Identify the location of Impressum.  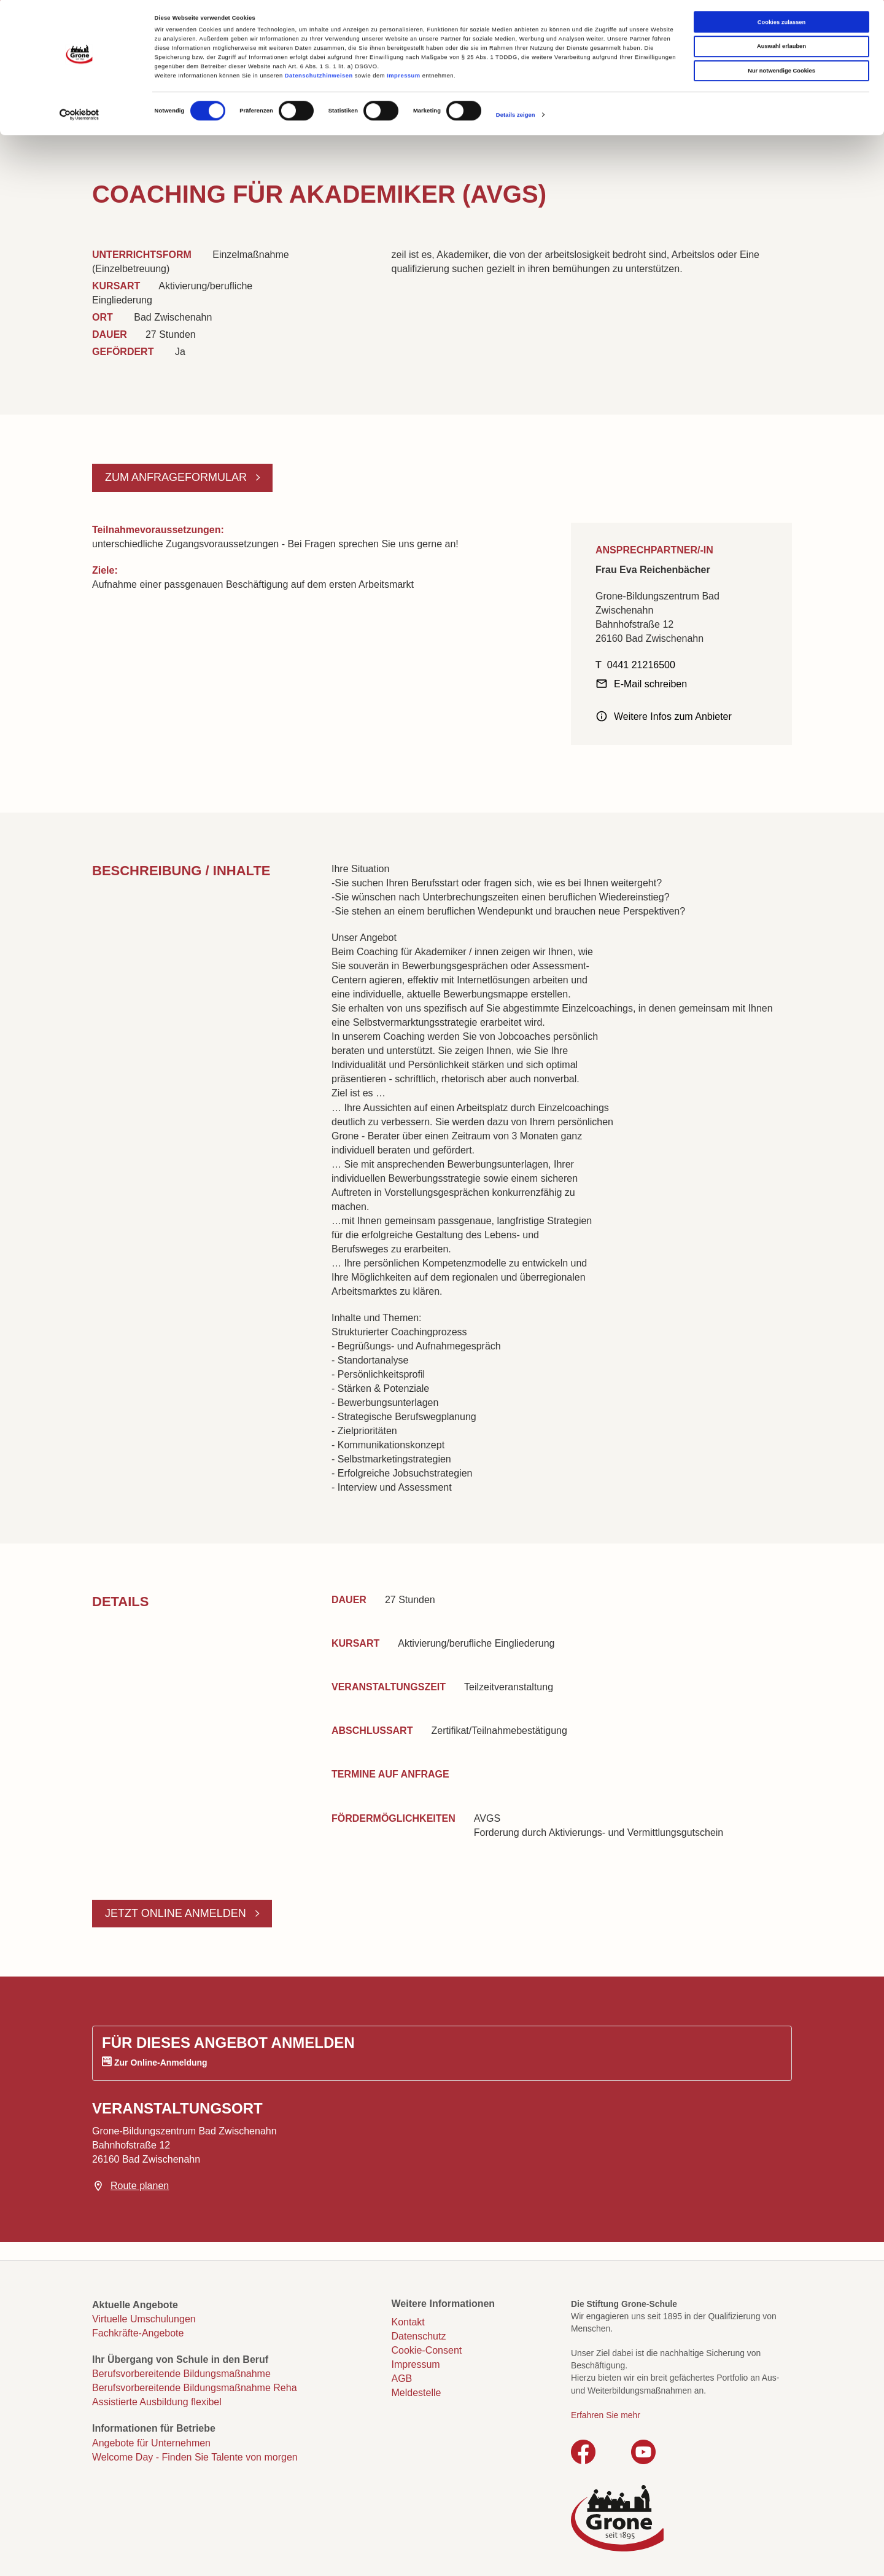
(403, 79).